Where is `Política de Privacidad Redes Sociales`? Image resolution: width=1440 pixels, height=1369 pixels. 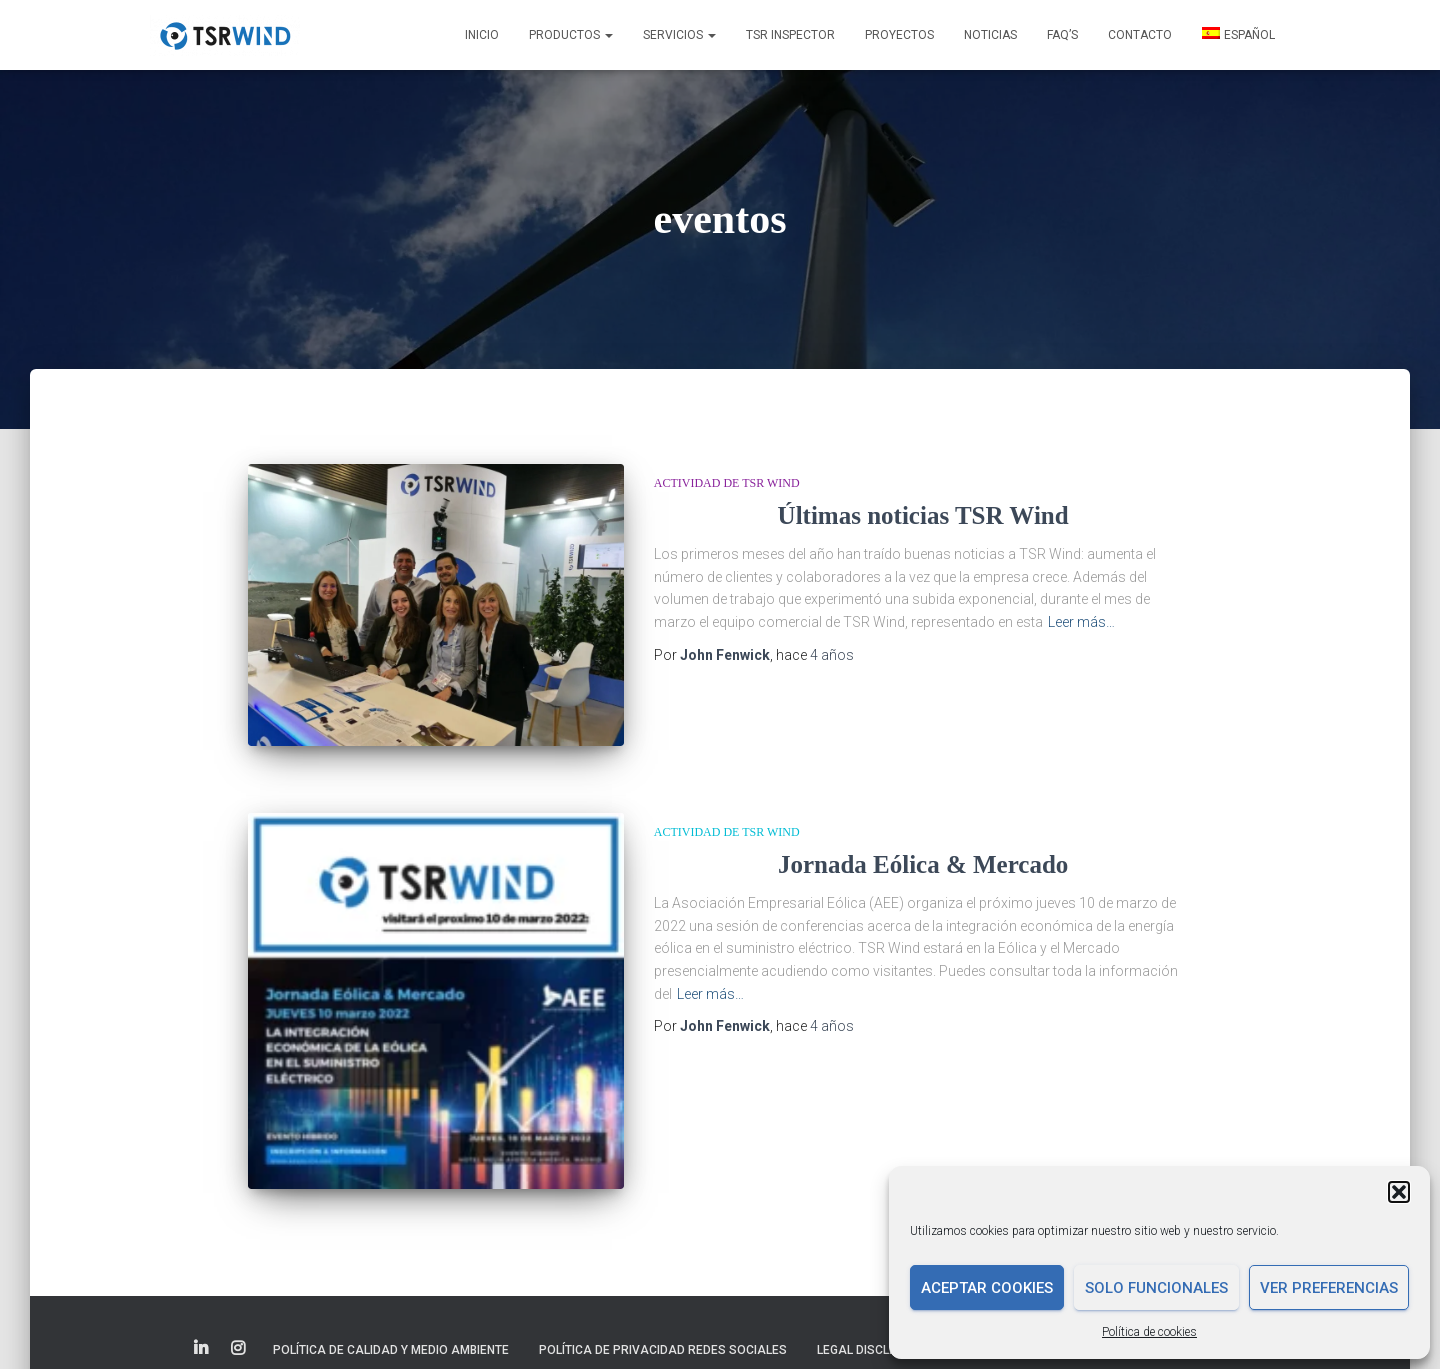
Política de Privacidad Redes Sociales is located at coordinates (663, 1317).